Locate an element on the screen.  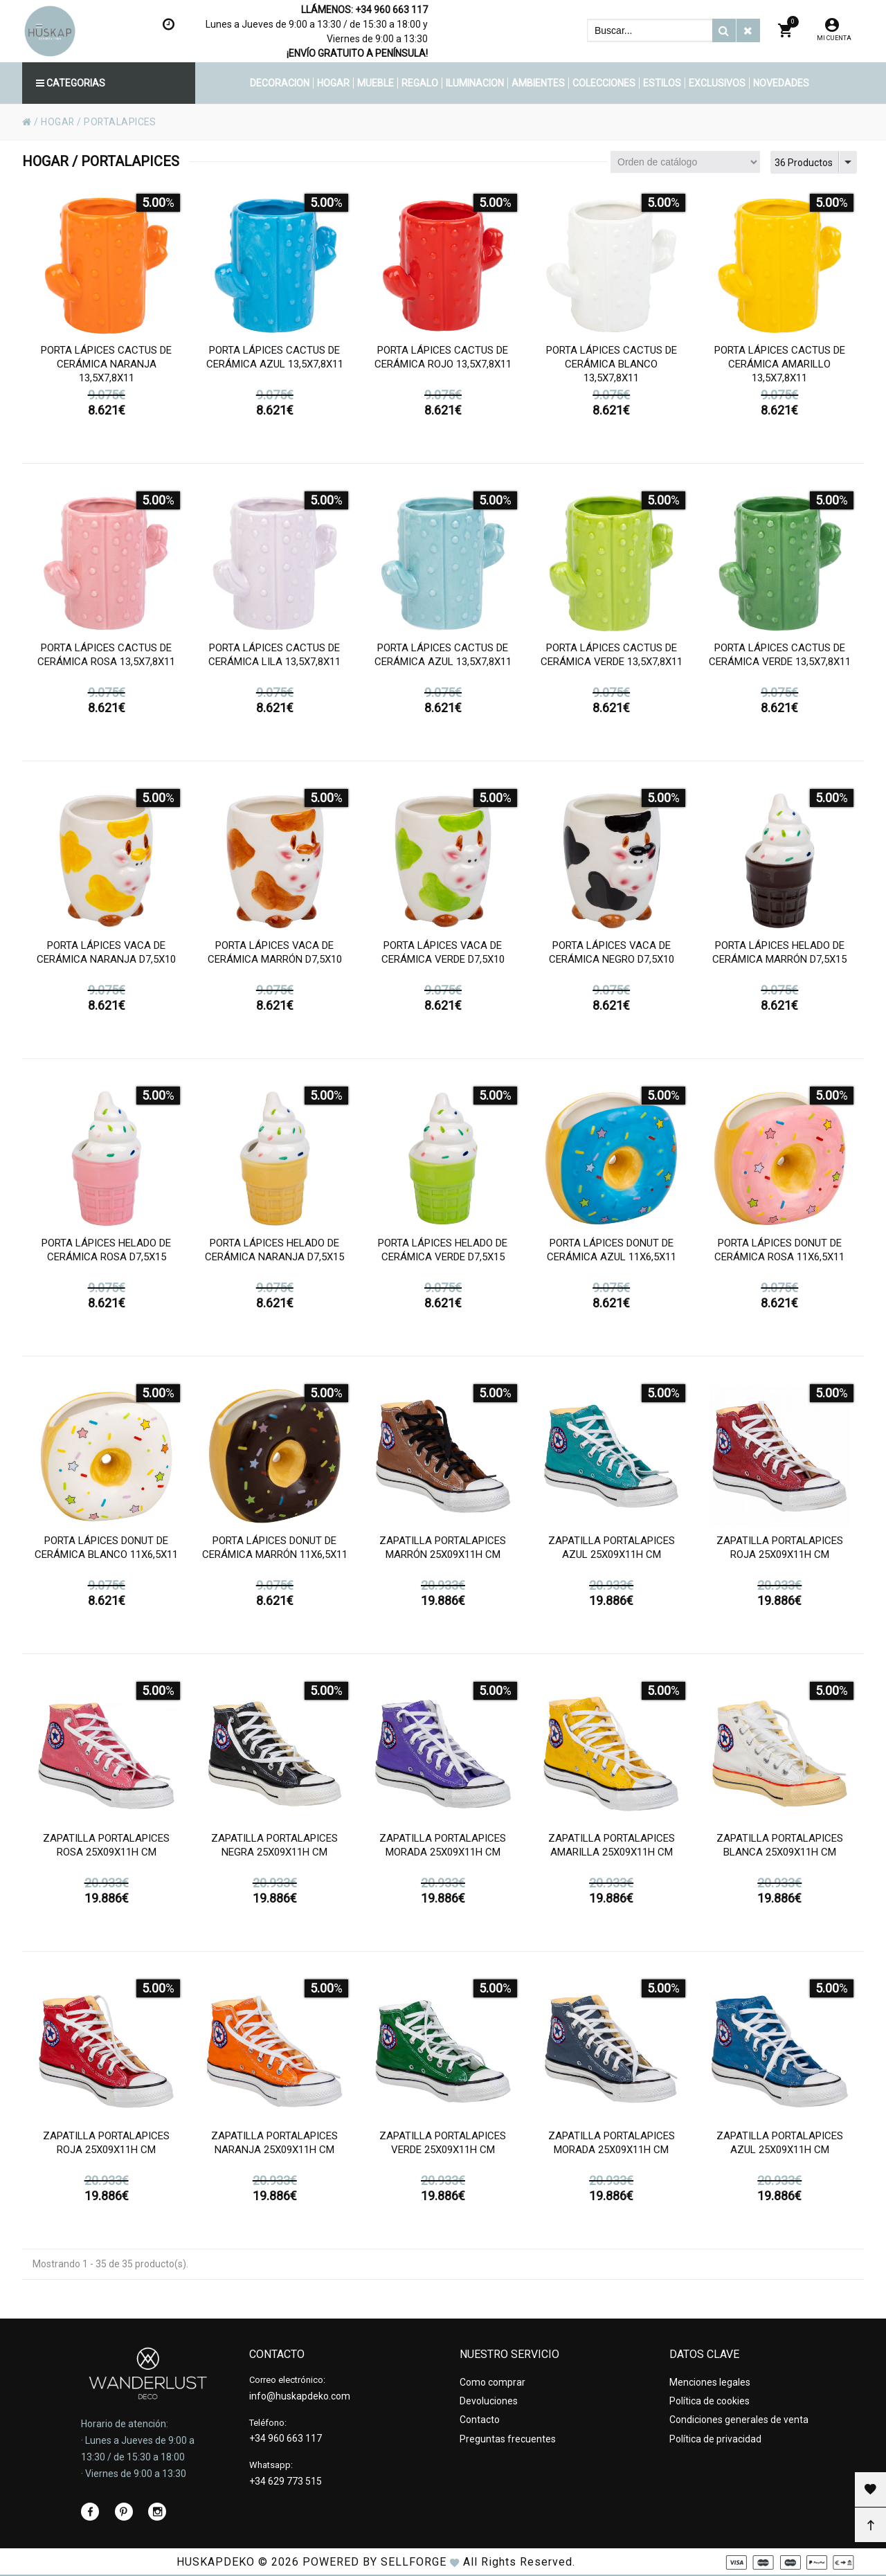
Zapatilla portalapices azul 25x09x11h cm is located at coordinates (611, 1552).